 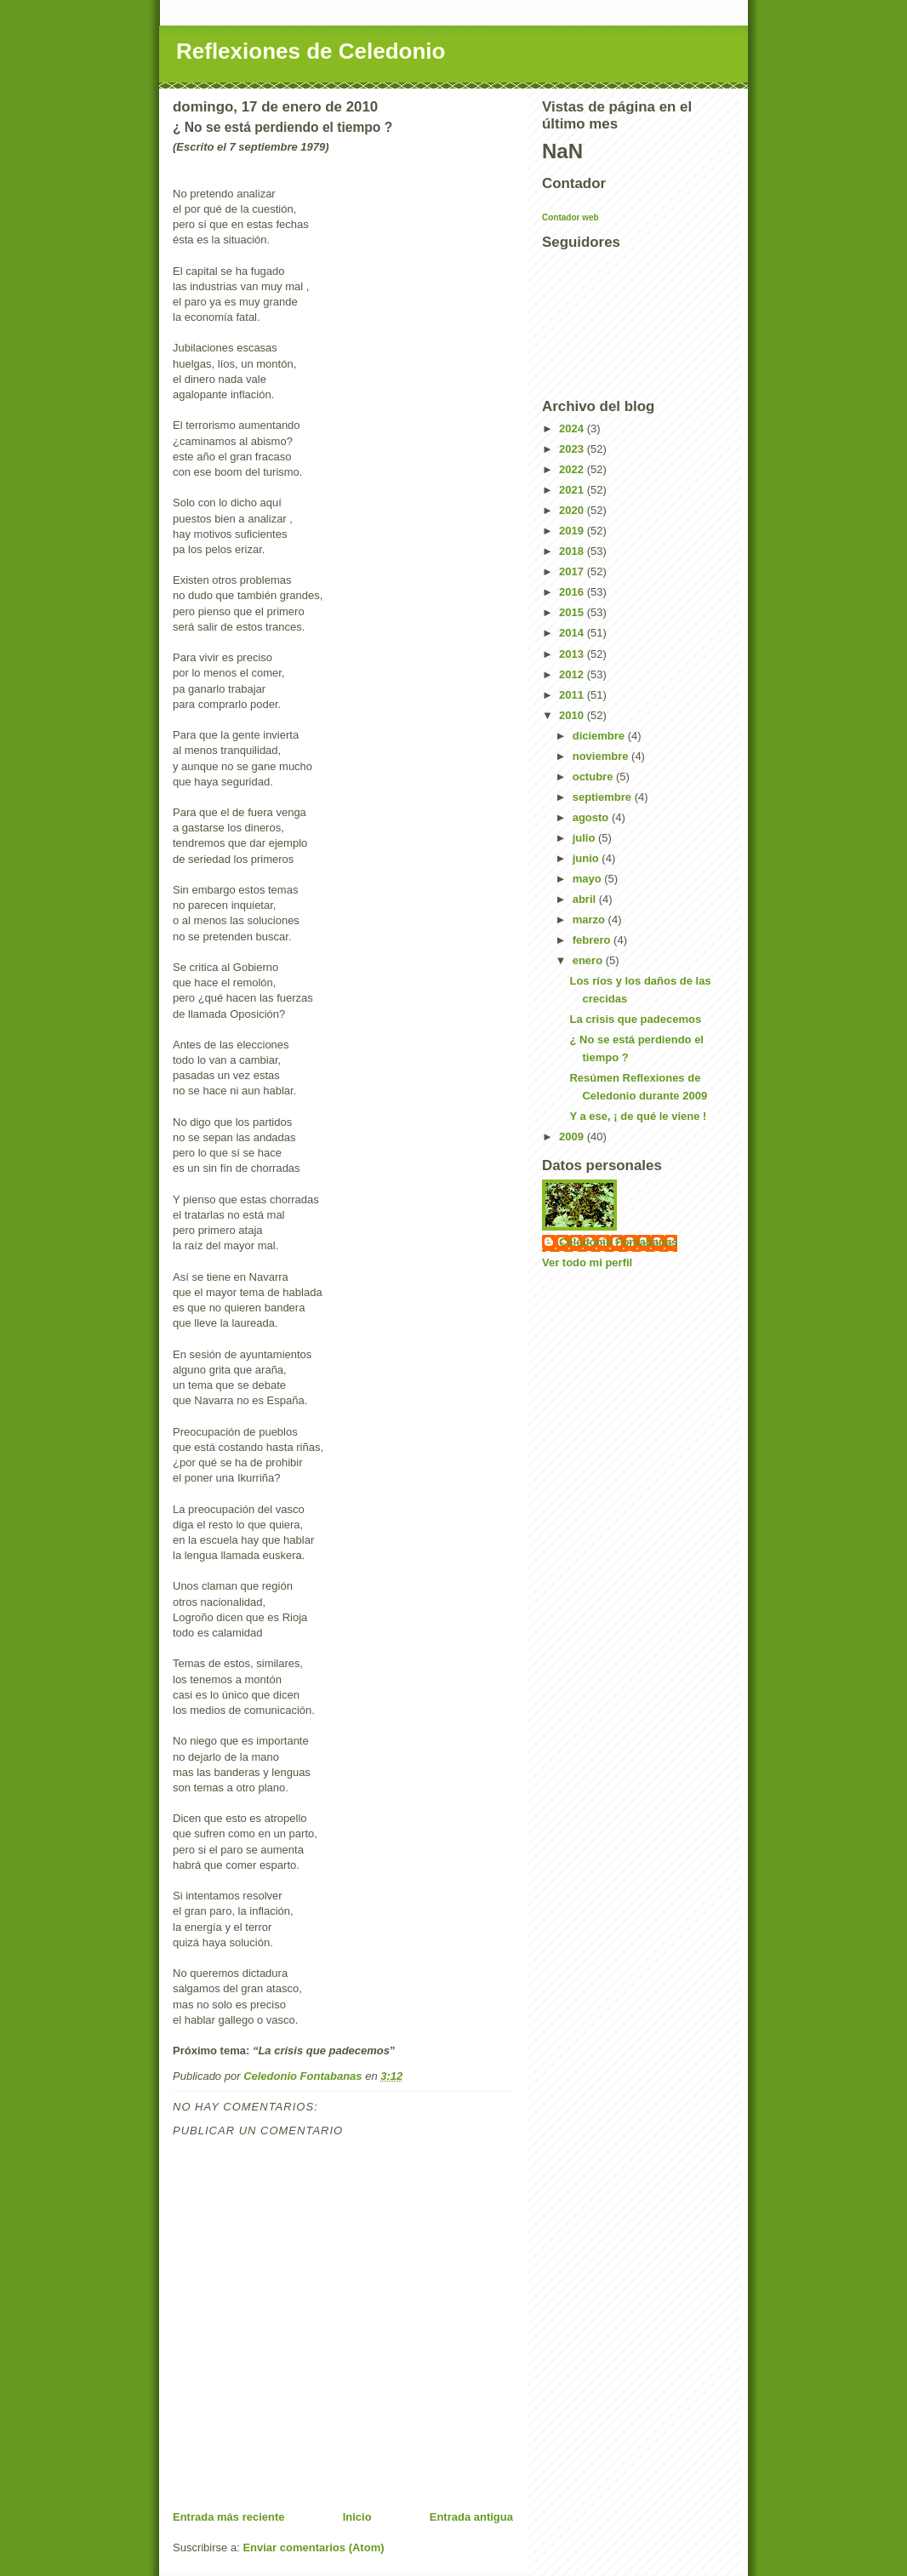 I want to click on Inicio, so click(x=357, y=2516).